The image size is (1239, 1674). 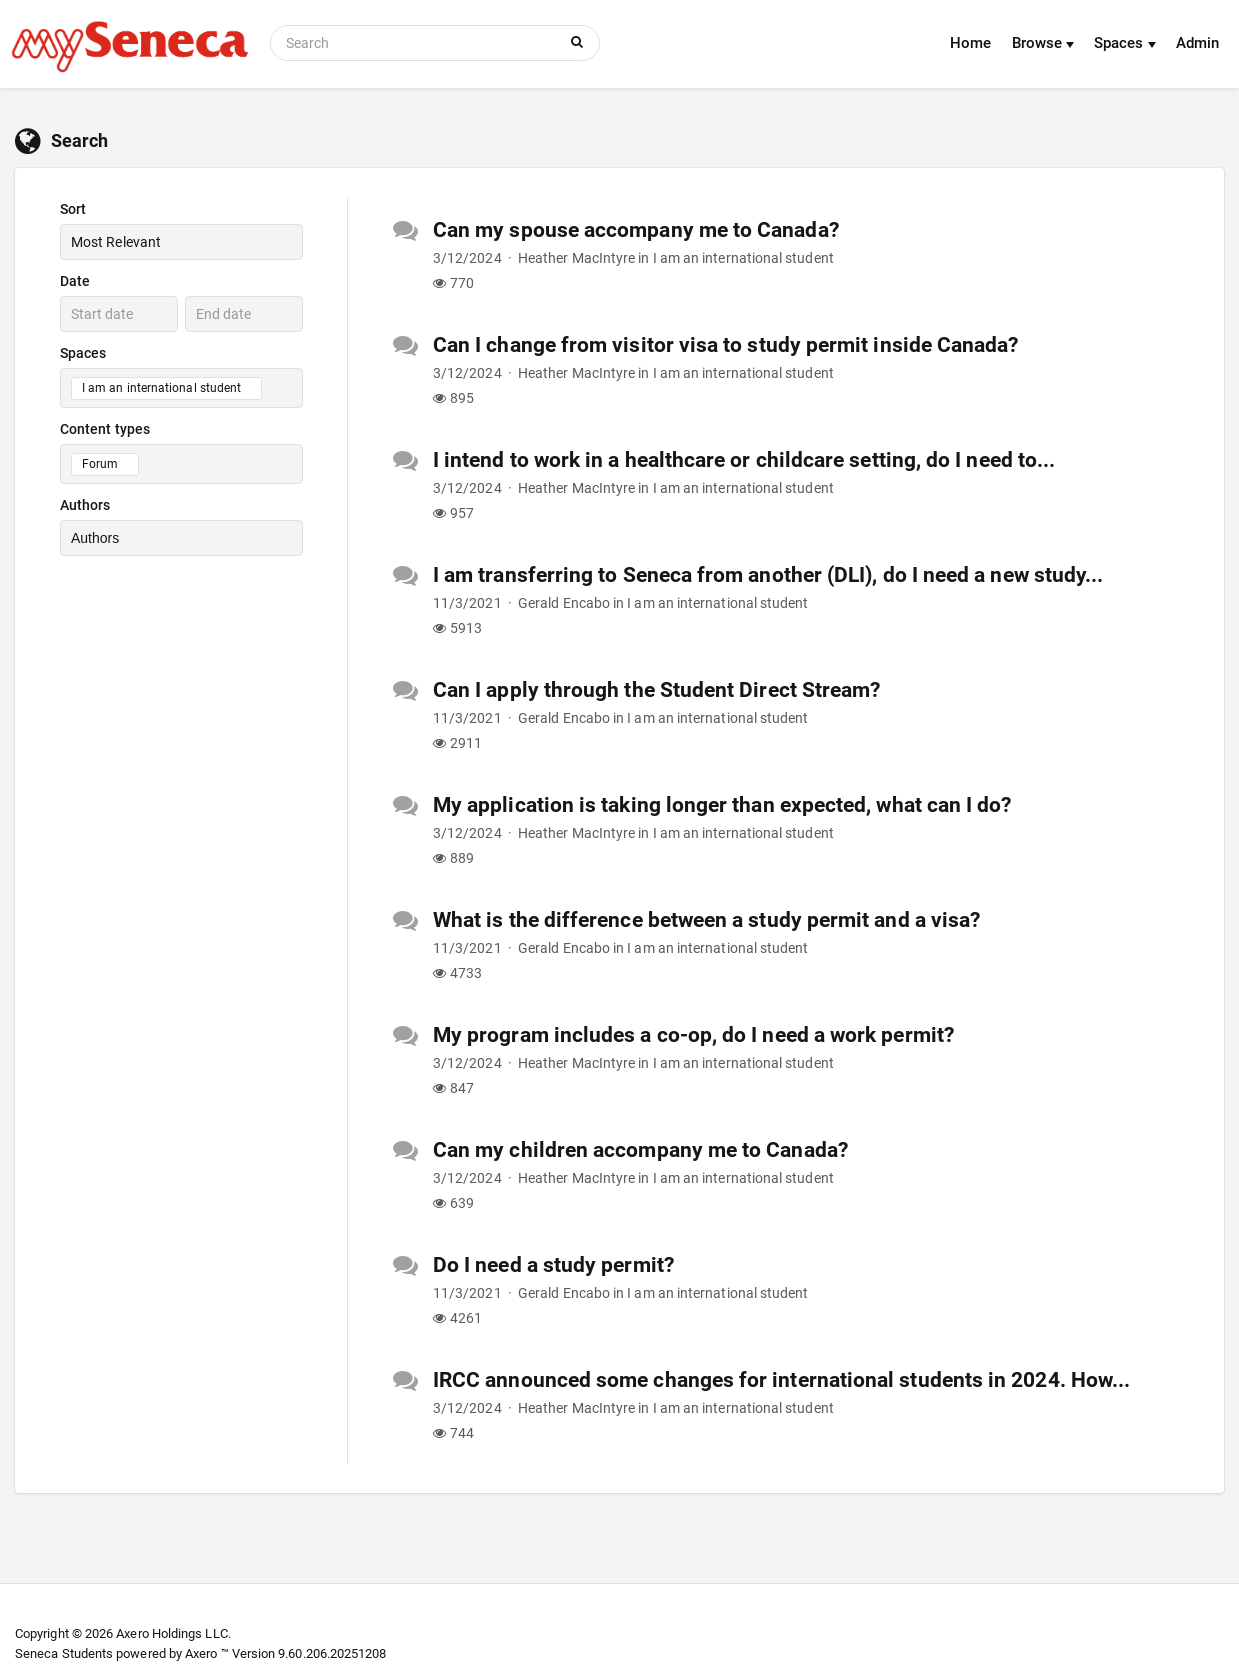 What do you see at coordinates (73, 209) in the screenshot?
I see `Sort` at bounding box center [73, 209].